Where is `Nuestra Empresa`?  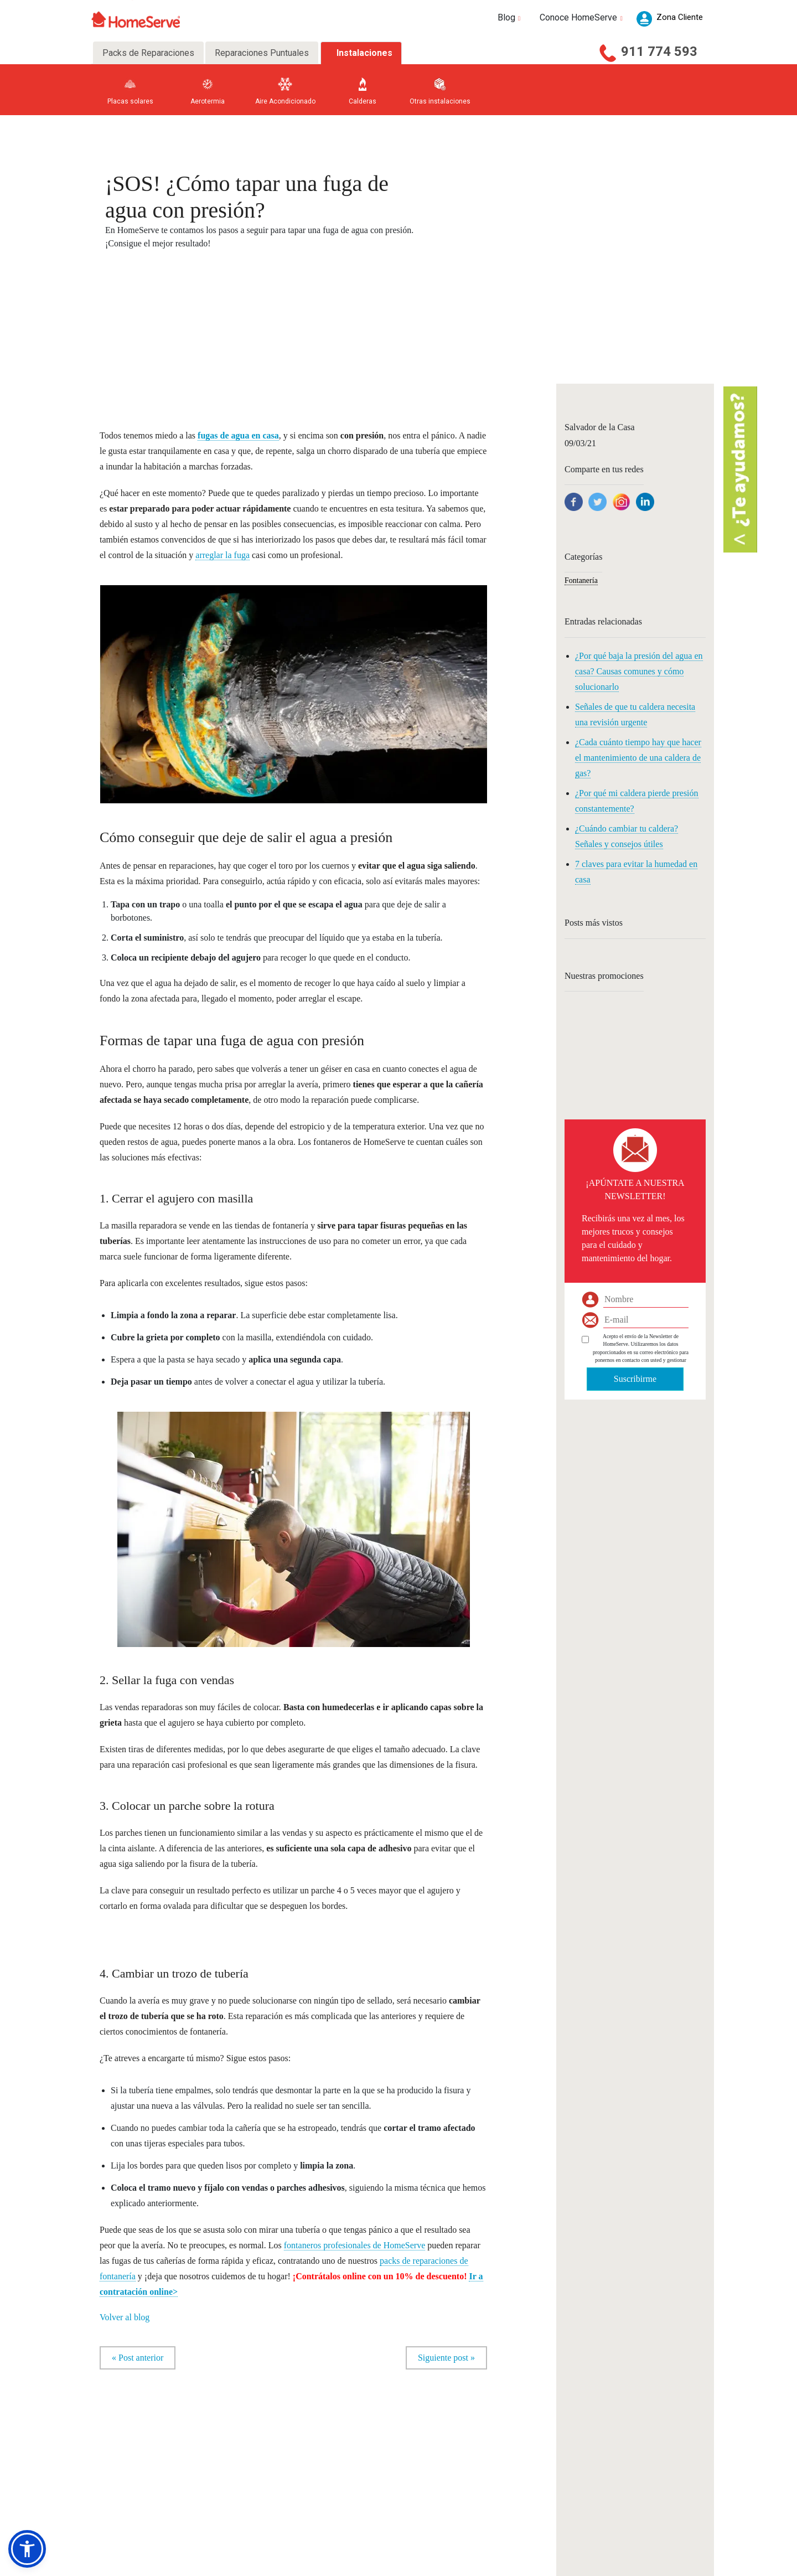 Nuestra Empresa is located at coordinates (340, 2425).